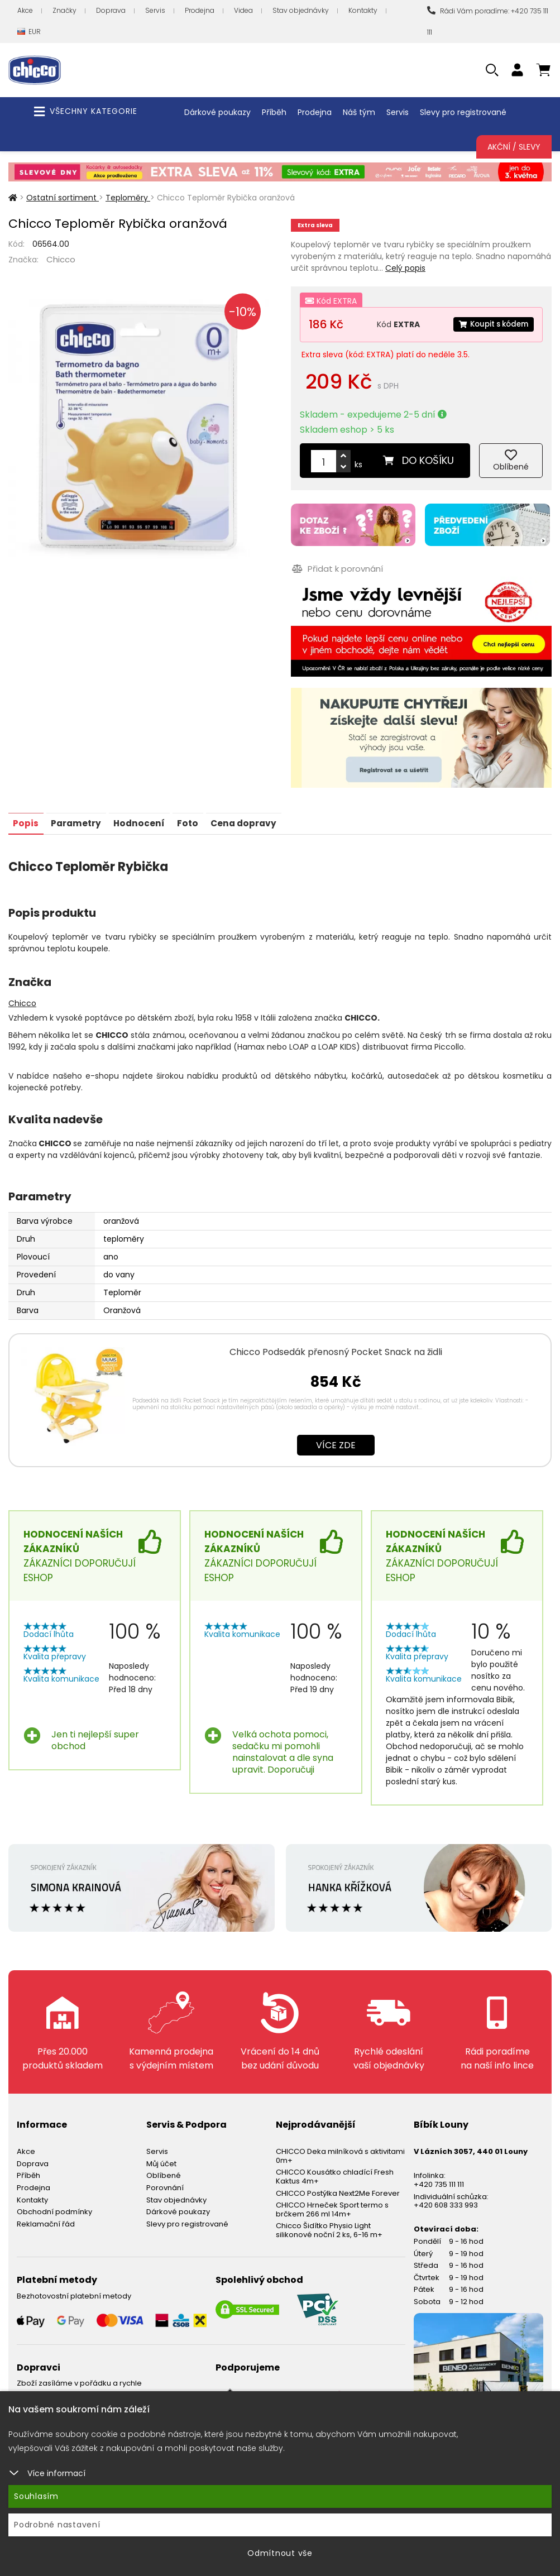  I want to click on Porovnání, so click(165, 2183).